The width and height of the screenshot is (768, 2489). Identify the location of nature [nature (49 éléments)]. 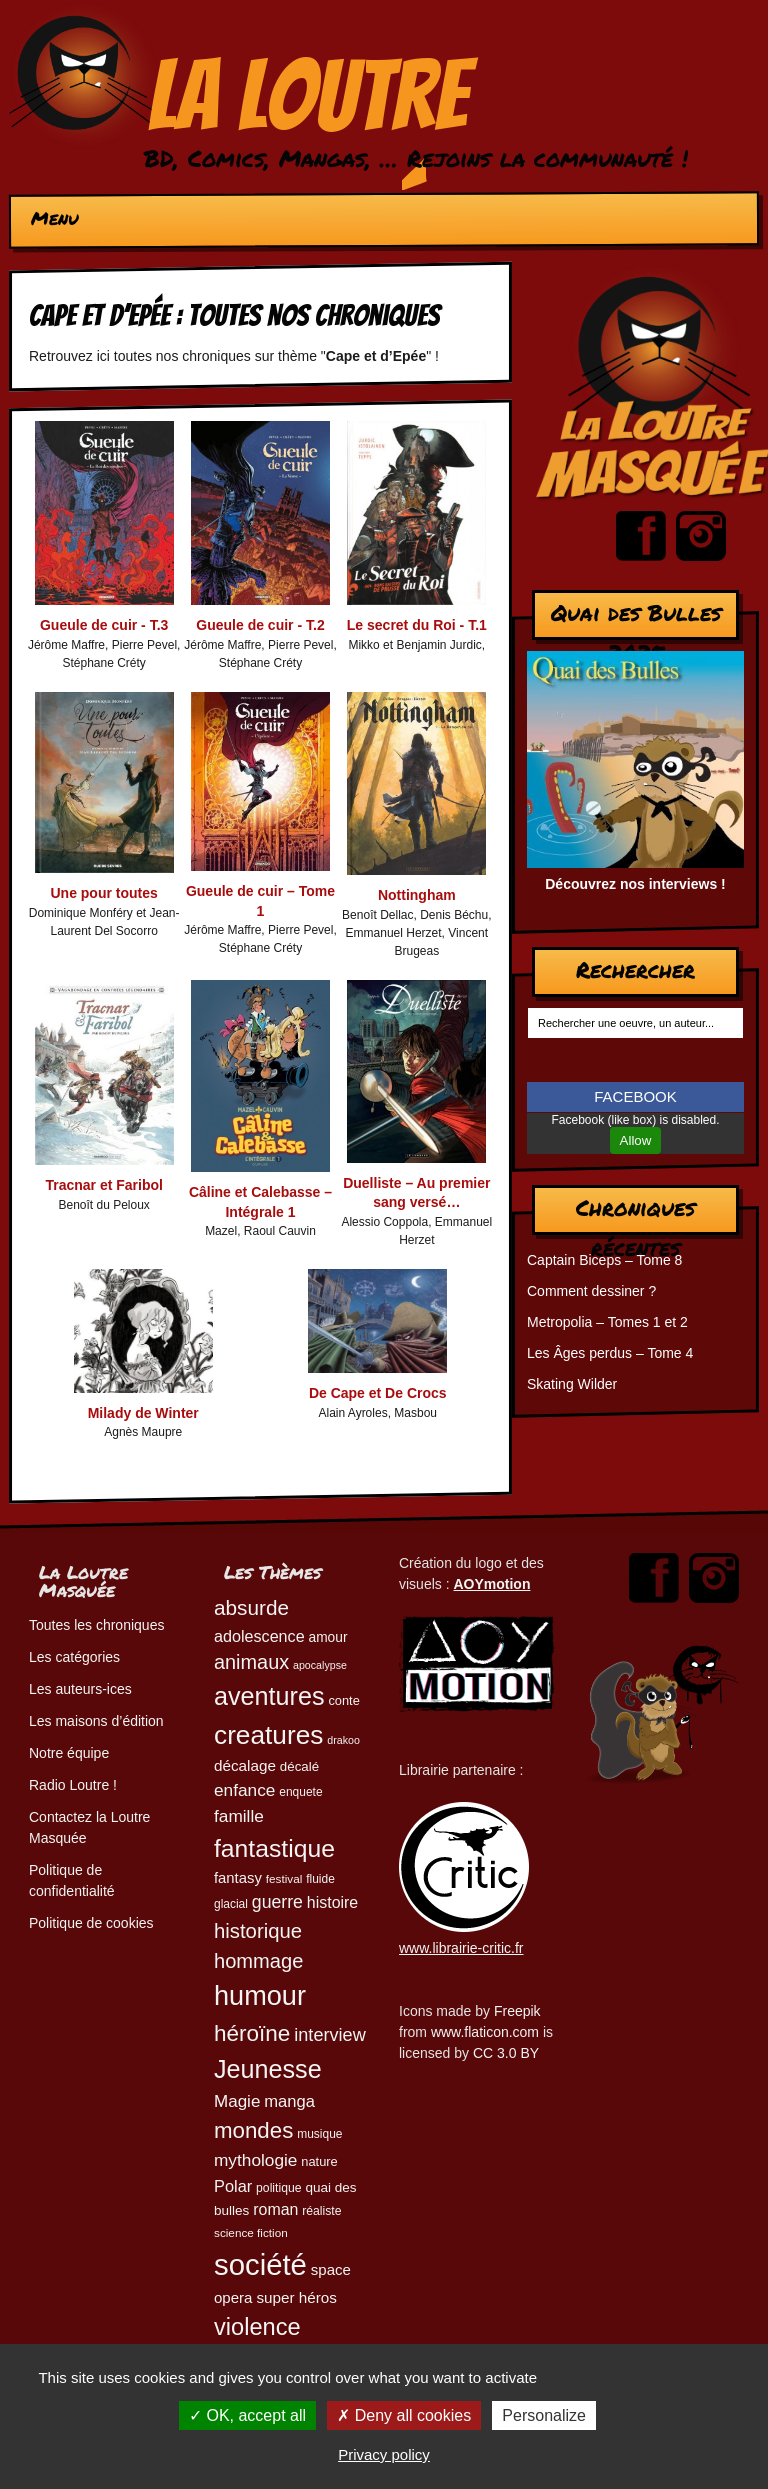
(319, 2161).